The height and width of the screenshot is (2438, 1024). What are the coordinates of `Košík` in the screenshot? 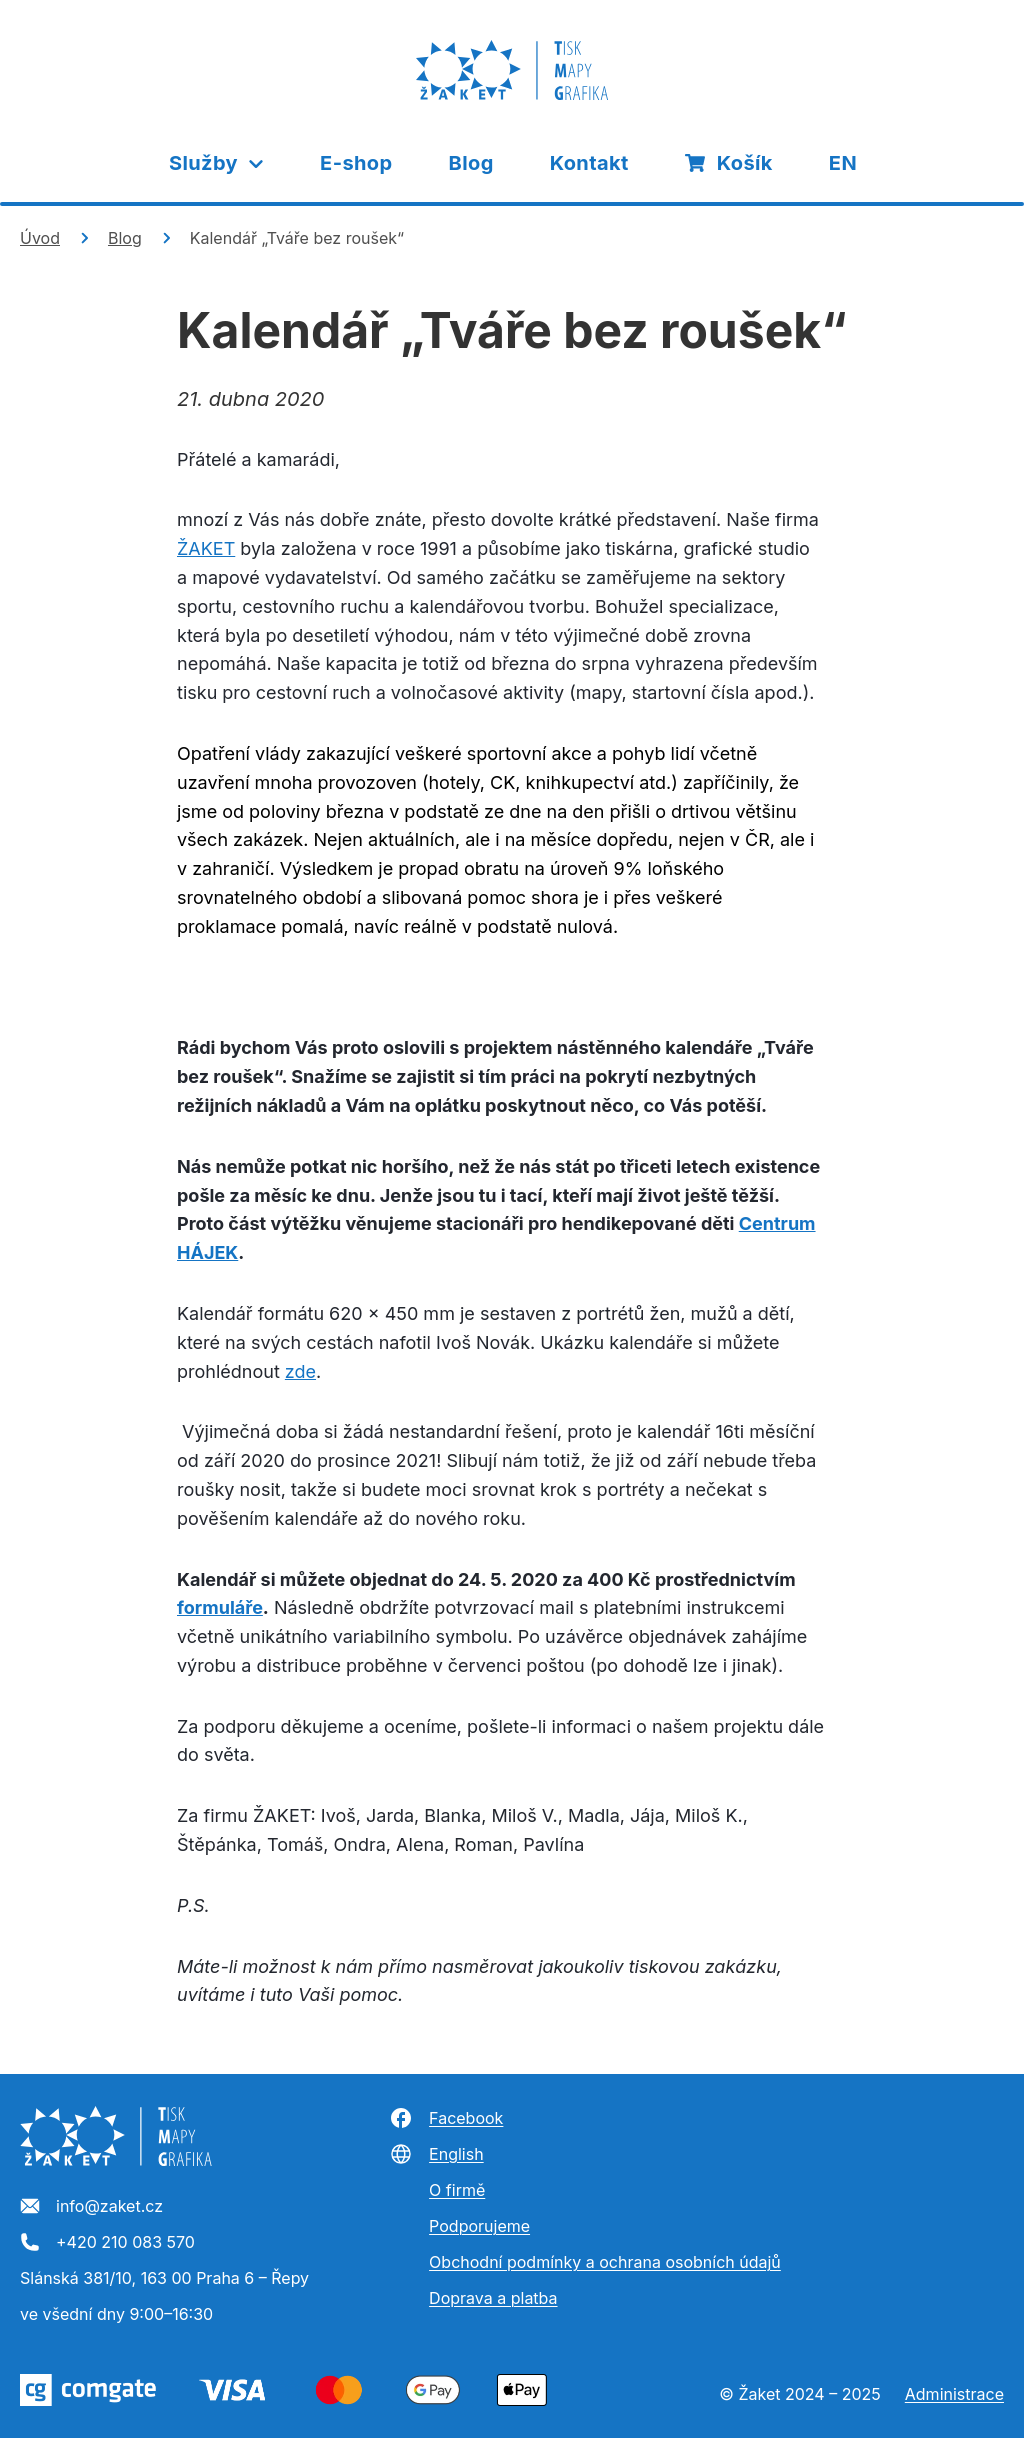 It's located at (729, 163).